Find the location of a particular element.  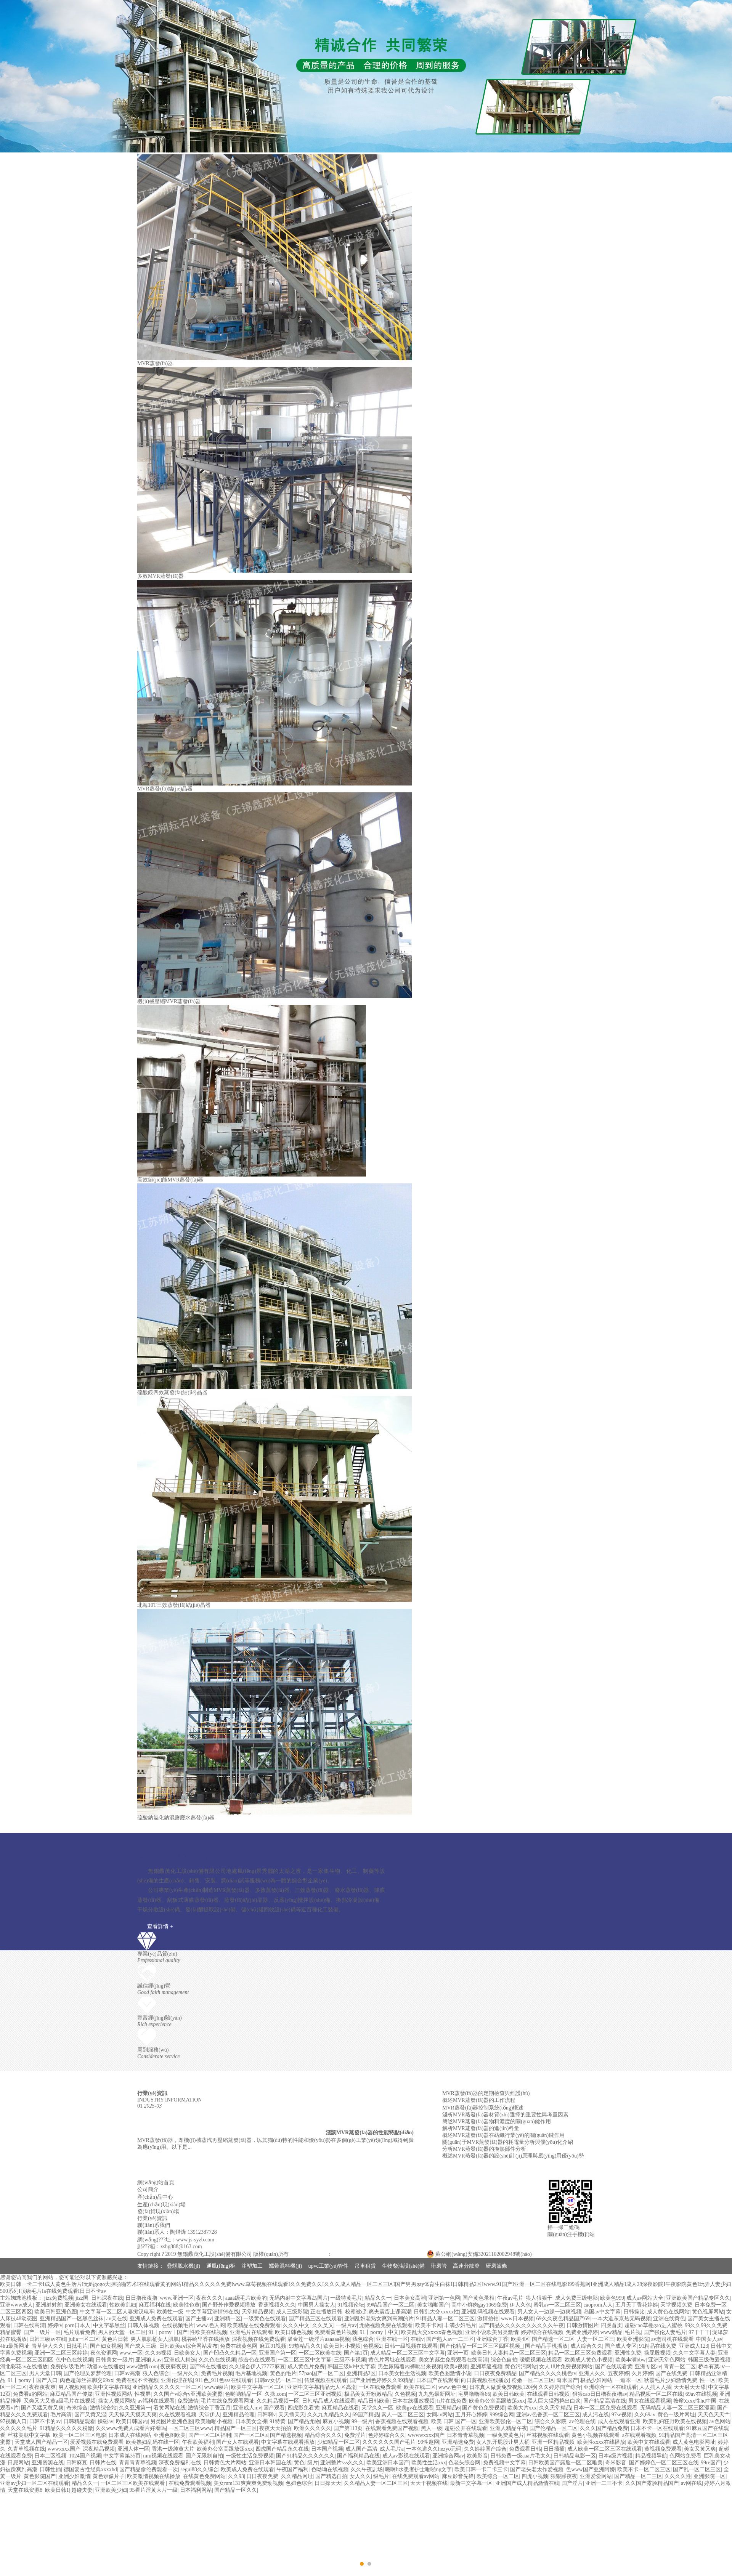

欧洲久久久久久 is located at coordinates (312, 2428).